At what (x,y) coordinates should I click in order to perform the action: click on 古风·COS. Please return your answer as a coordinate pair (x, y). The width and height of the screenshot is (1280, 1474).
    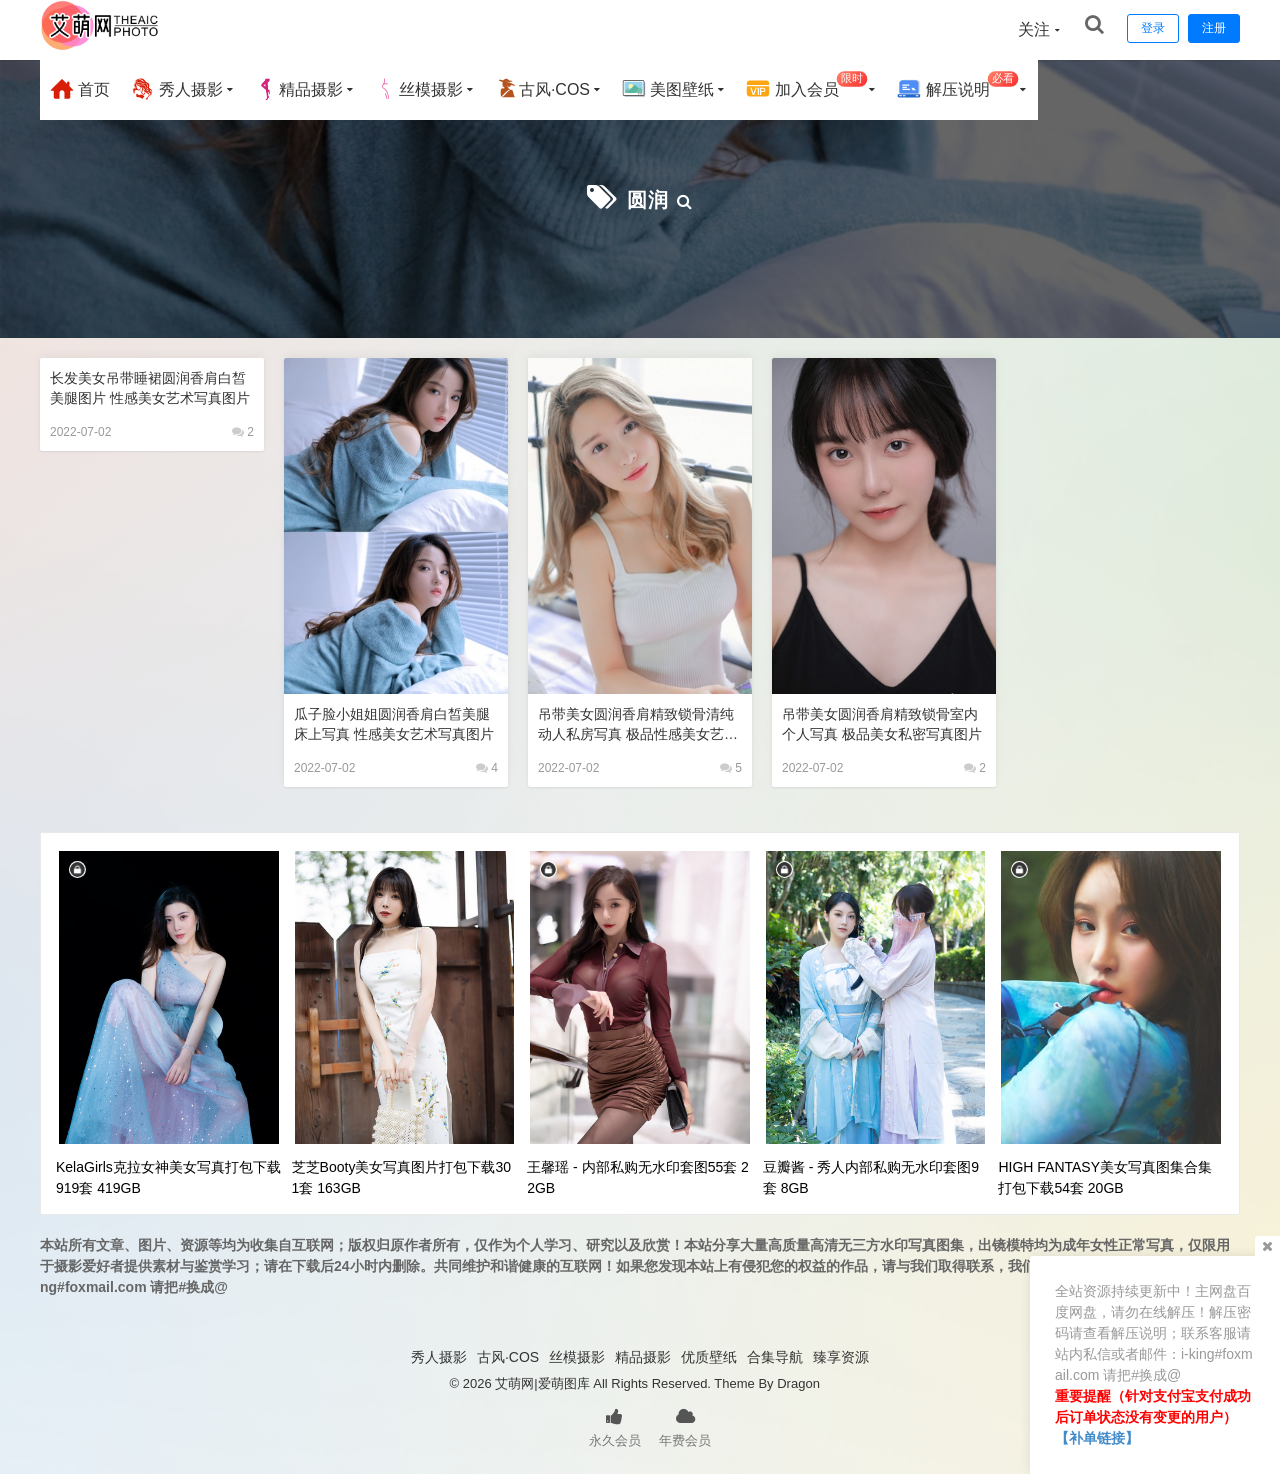
    Looking at the image, I should click on (542, 89).